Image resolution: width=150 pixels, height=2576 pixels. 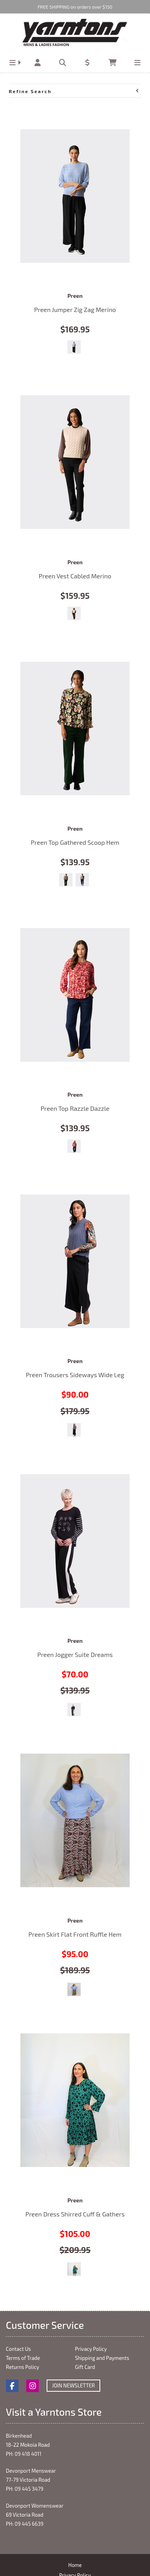 I want to click on Black/White, so click(x=74, y=1709).